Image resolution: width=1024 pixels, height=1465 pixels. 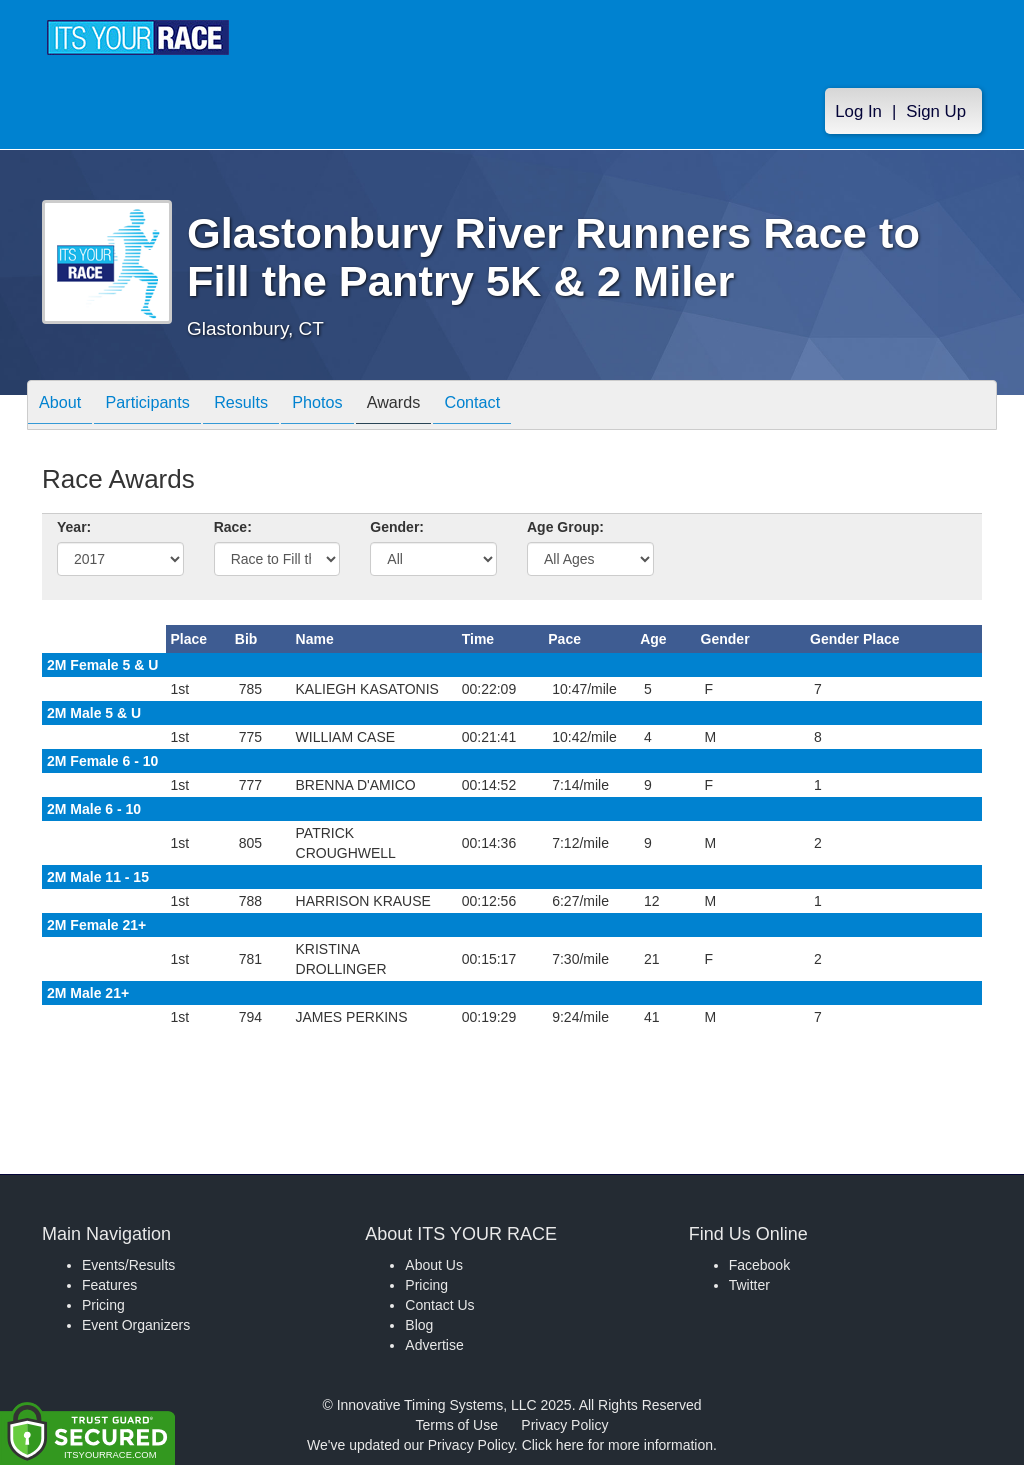 What do you see at coordinates (136, 1325) in the screenshot?
I see `Event Organizers` at bounding box center [136, 1325].